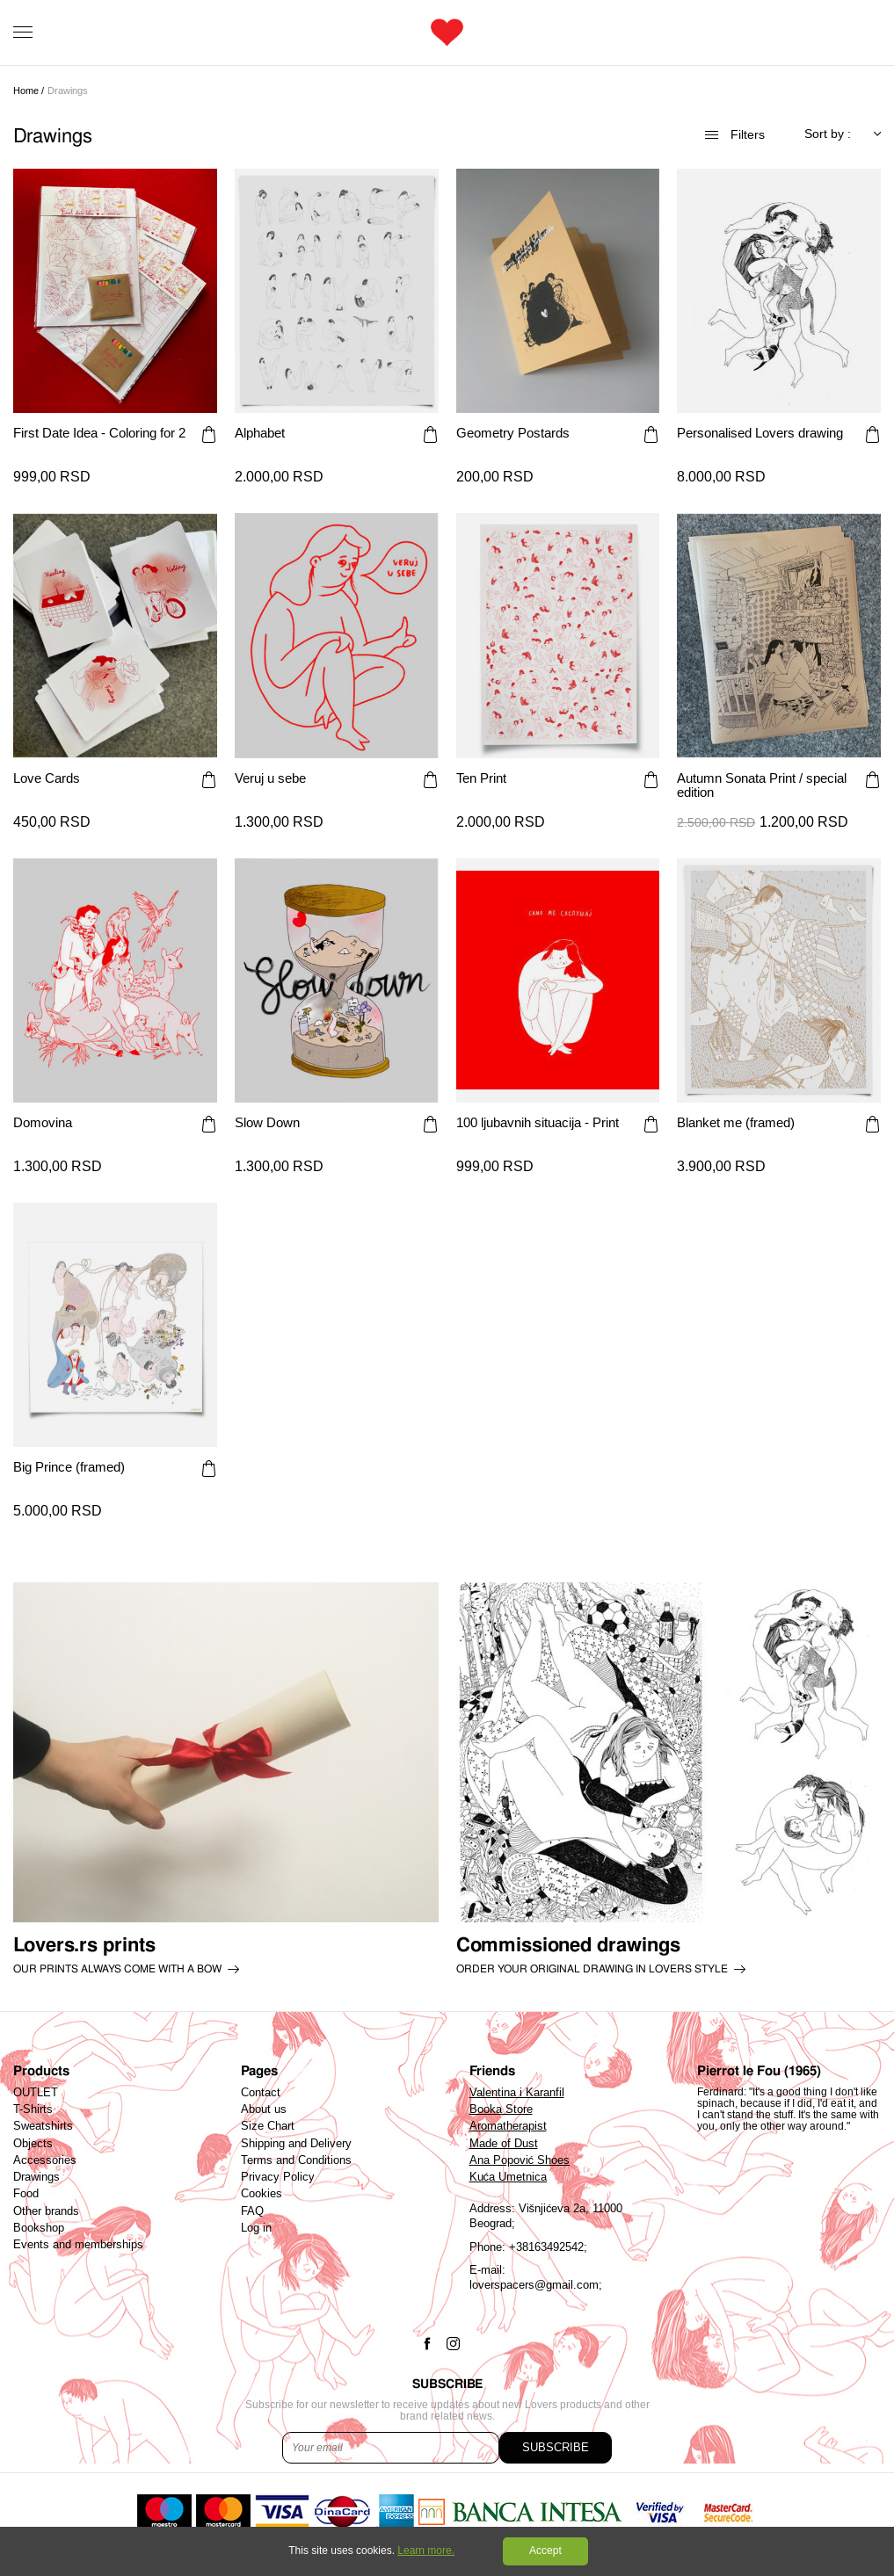  What do you see at coordinates (261, 2194) in the screenshot?
I see `Cookies` at bounding box center [261, 2194].